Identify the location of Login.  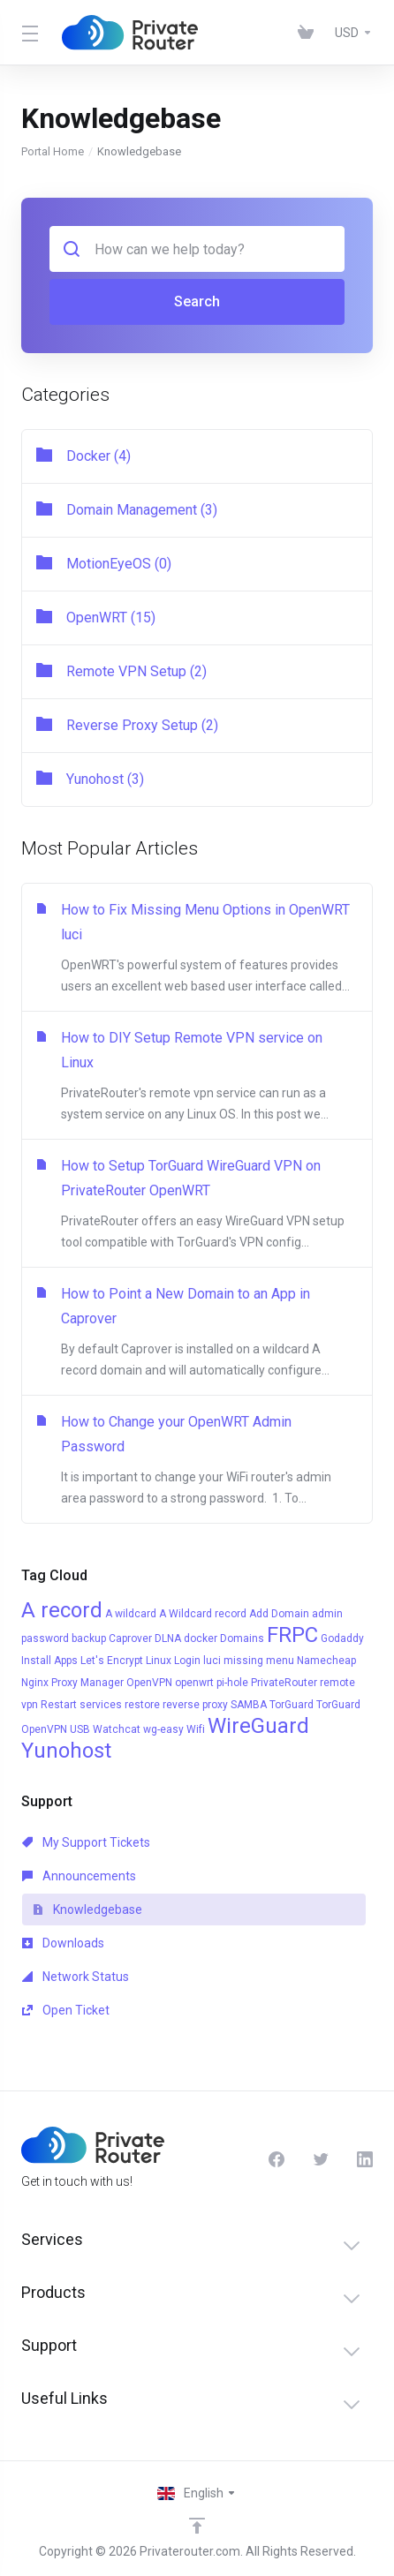
(187, 1660).